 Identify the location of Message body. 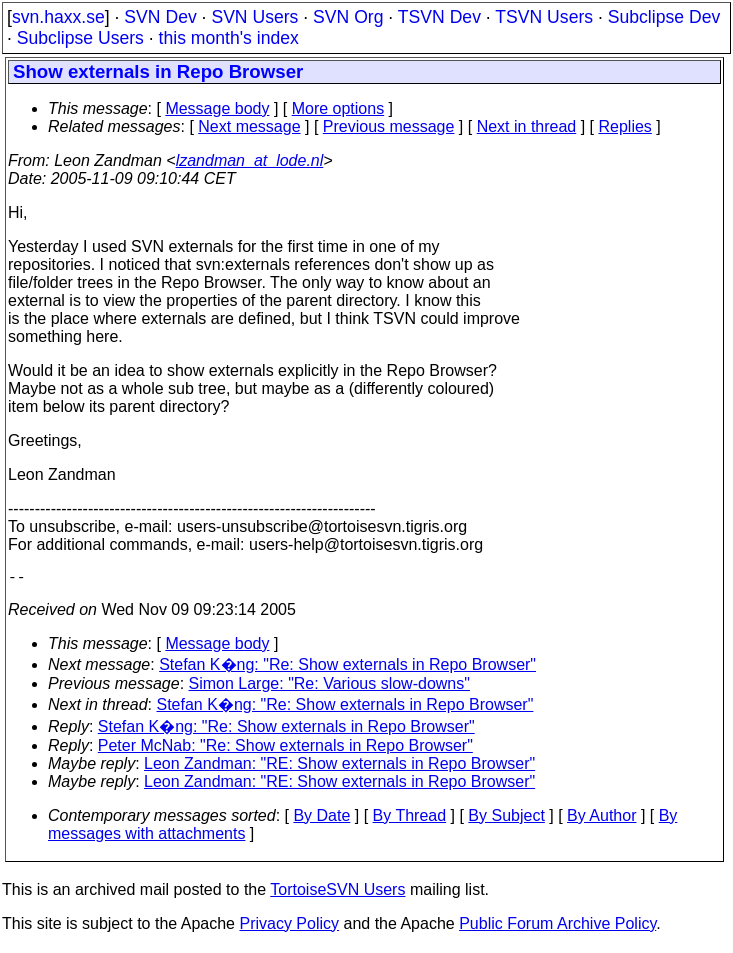
(217, 108).